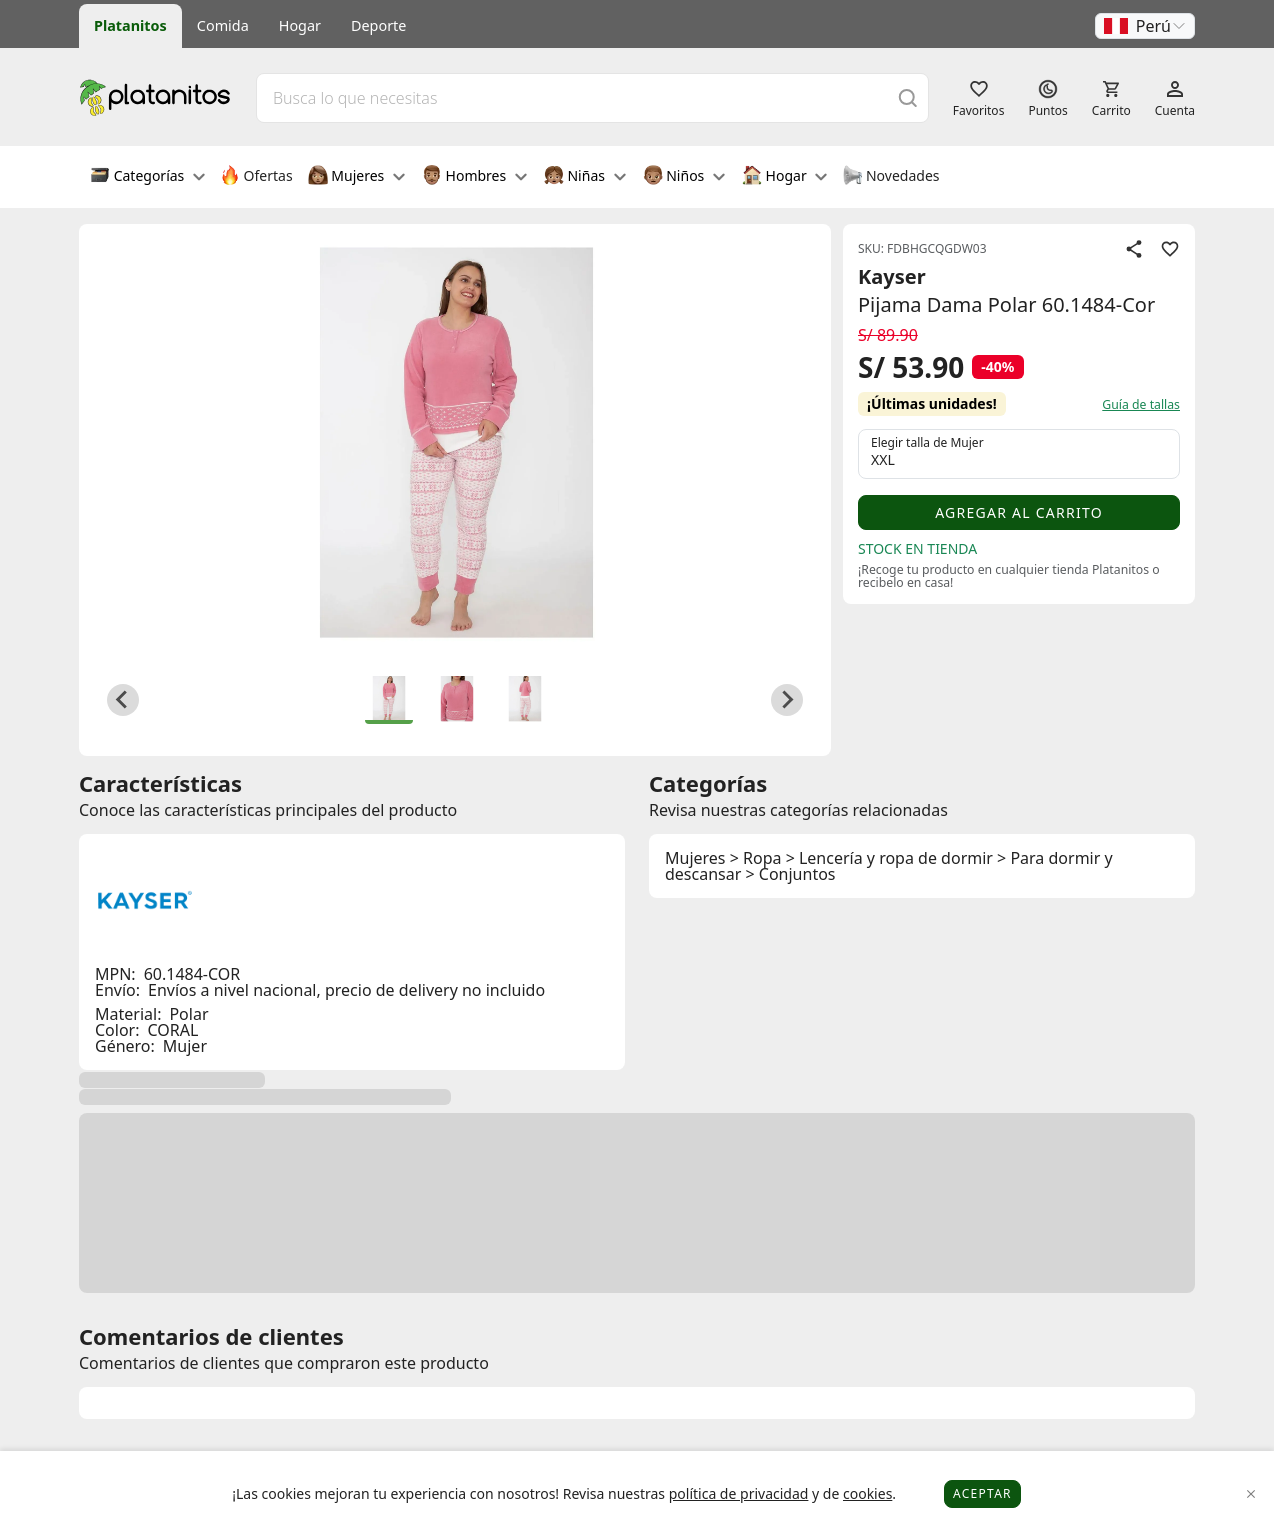 This screenshot has height=1537, width=1274. What do you see at coordinates (123, 700) in the screenshot?
I see `[Go to last slide]` at bounding box center [123, 700].